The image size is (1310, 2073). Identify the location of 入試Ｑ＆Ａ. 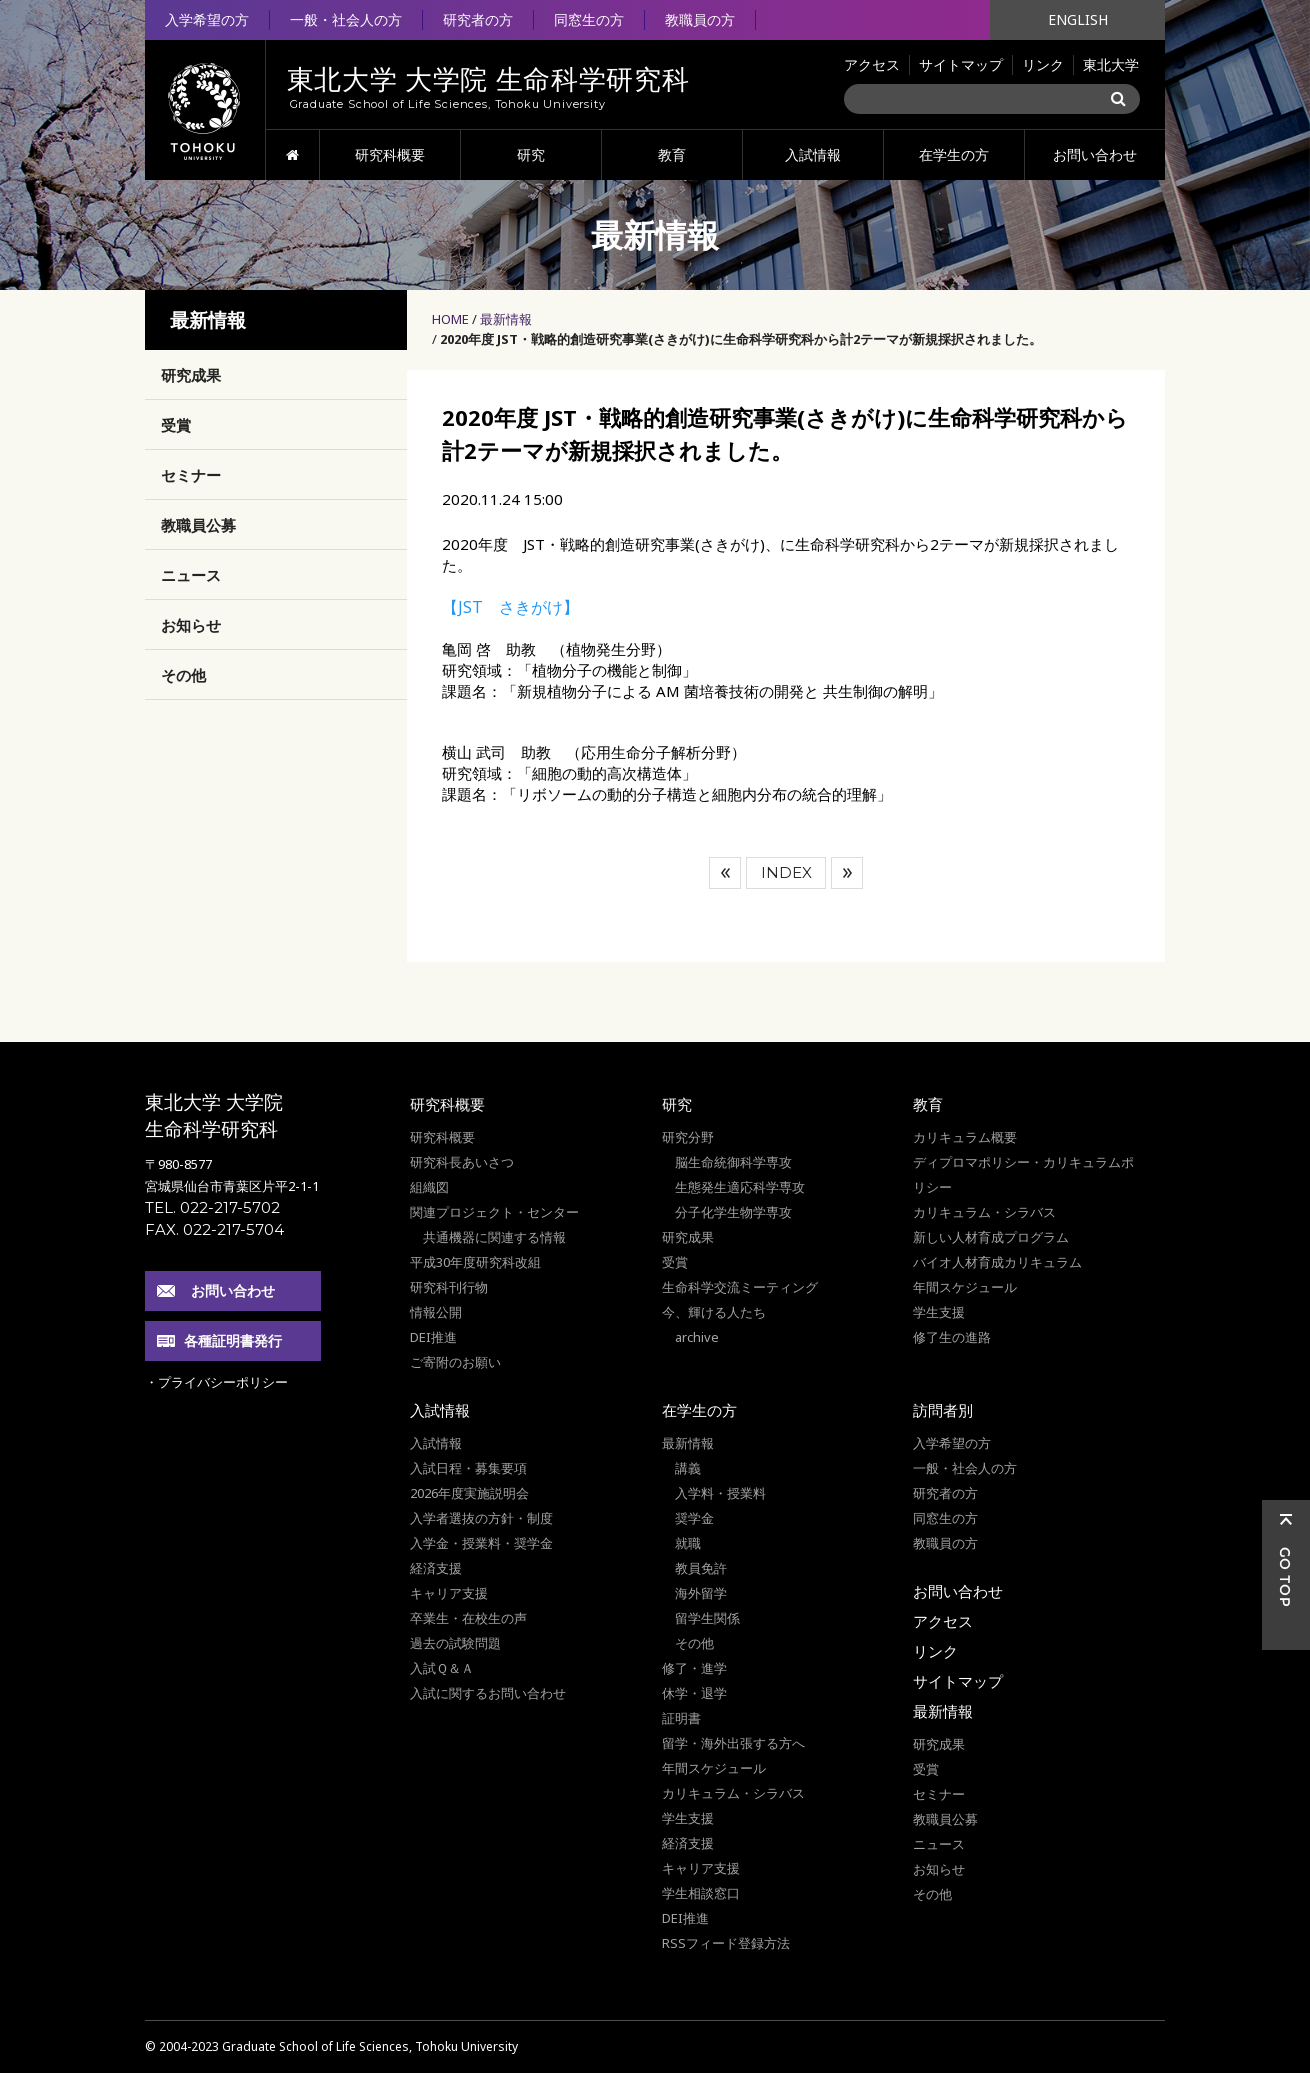
(442, 1668).